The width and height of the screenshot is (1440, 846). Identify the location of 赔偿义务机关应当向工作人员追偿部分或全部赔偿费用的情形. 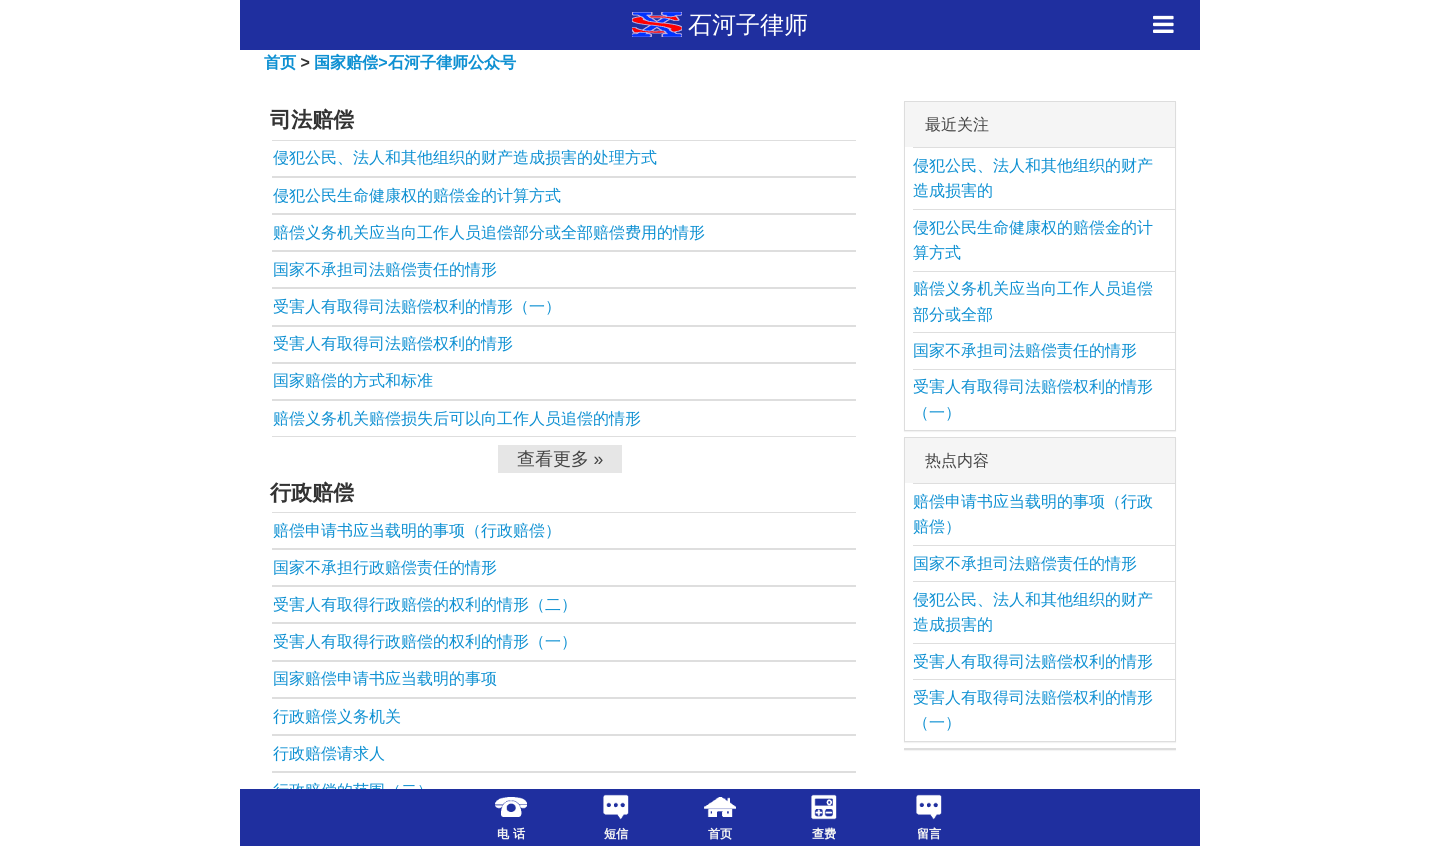
(489, 232).